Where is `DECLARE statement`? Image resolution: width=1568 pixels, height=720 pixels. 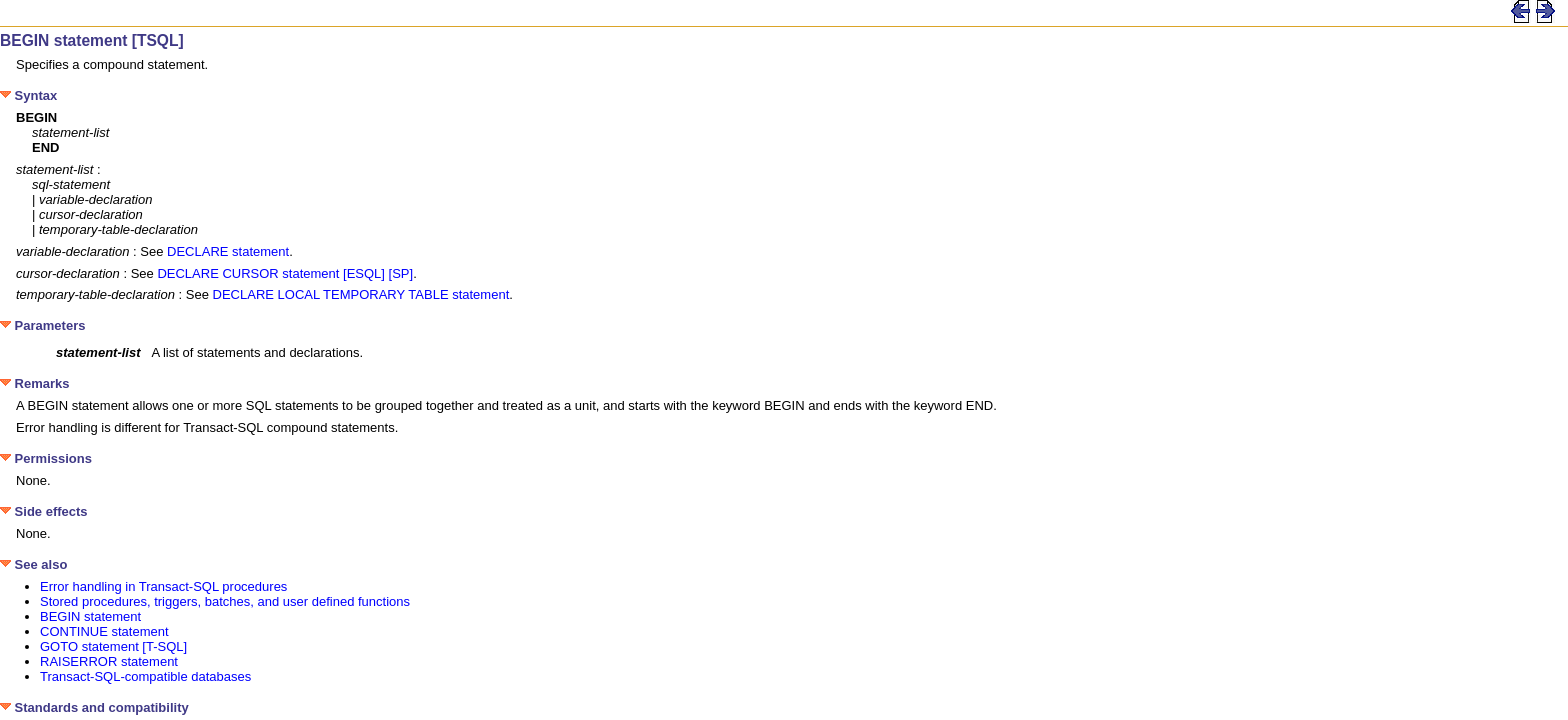
DECLARE statement is located at coordinates (228, 251).